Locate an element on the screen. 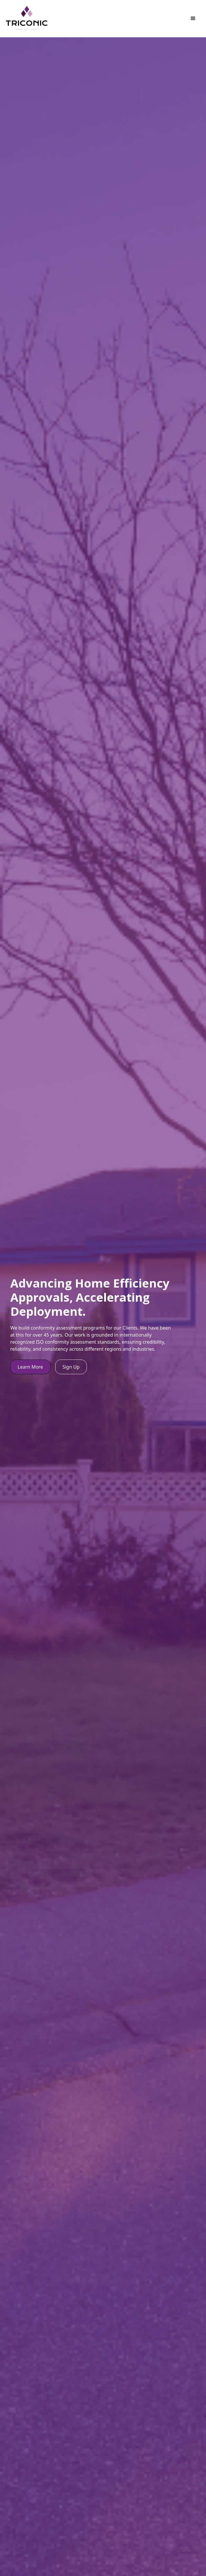 This screenshot has width=206, height=2576. [button] is located at coordinates (193, 18).